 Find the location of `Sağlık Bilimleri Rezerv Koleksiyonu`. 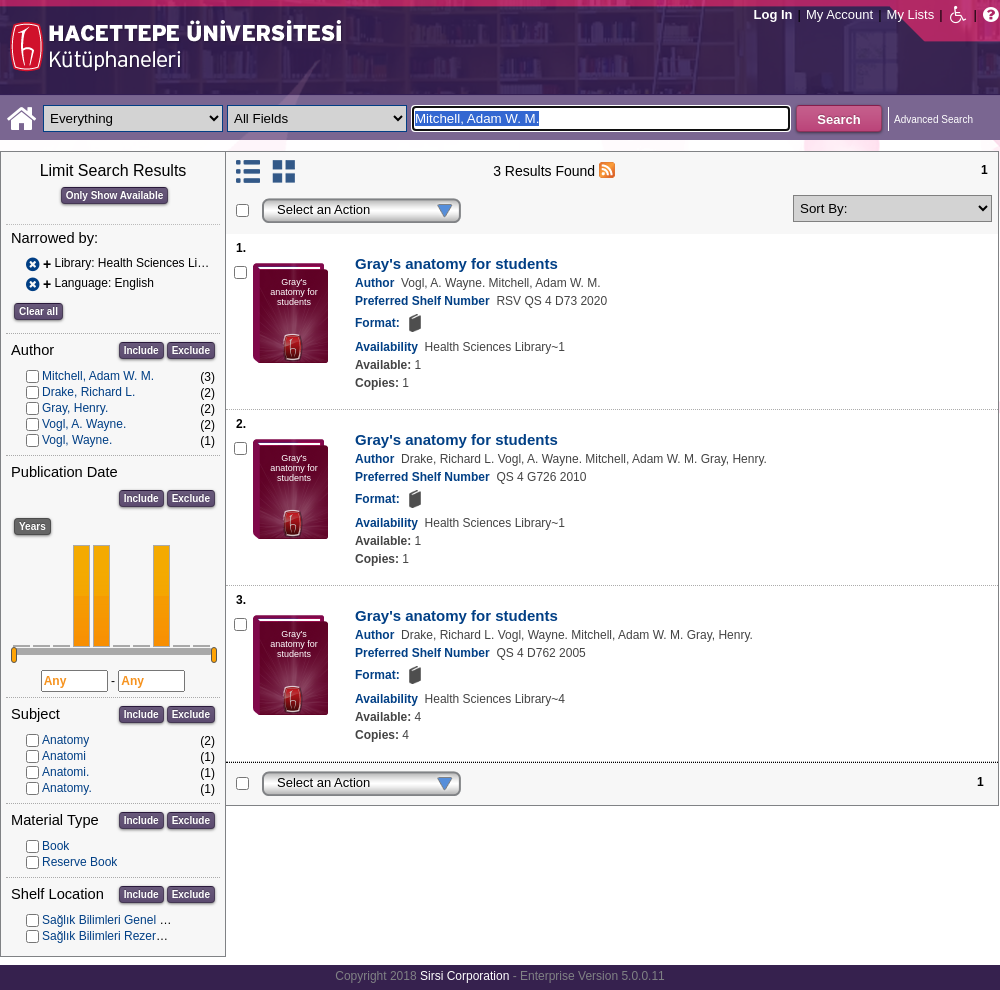

Sağlık Bilimleri Rezerv Koleksiyonu is located at coordinates (136, 936).